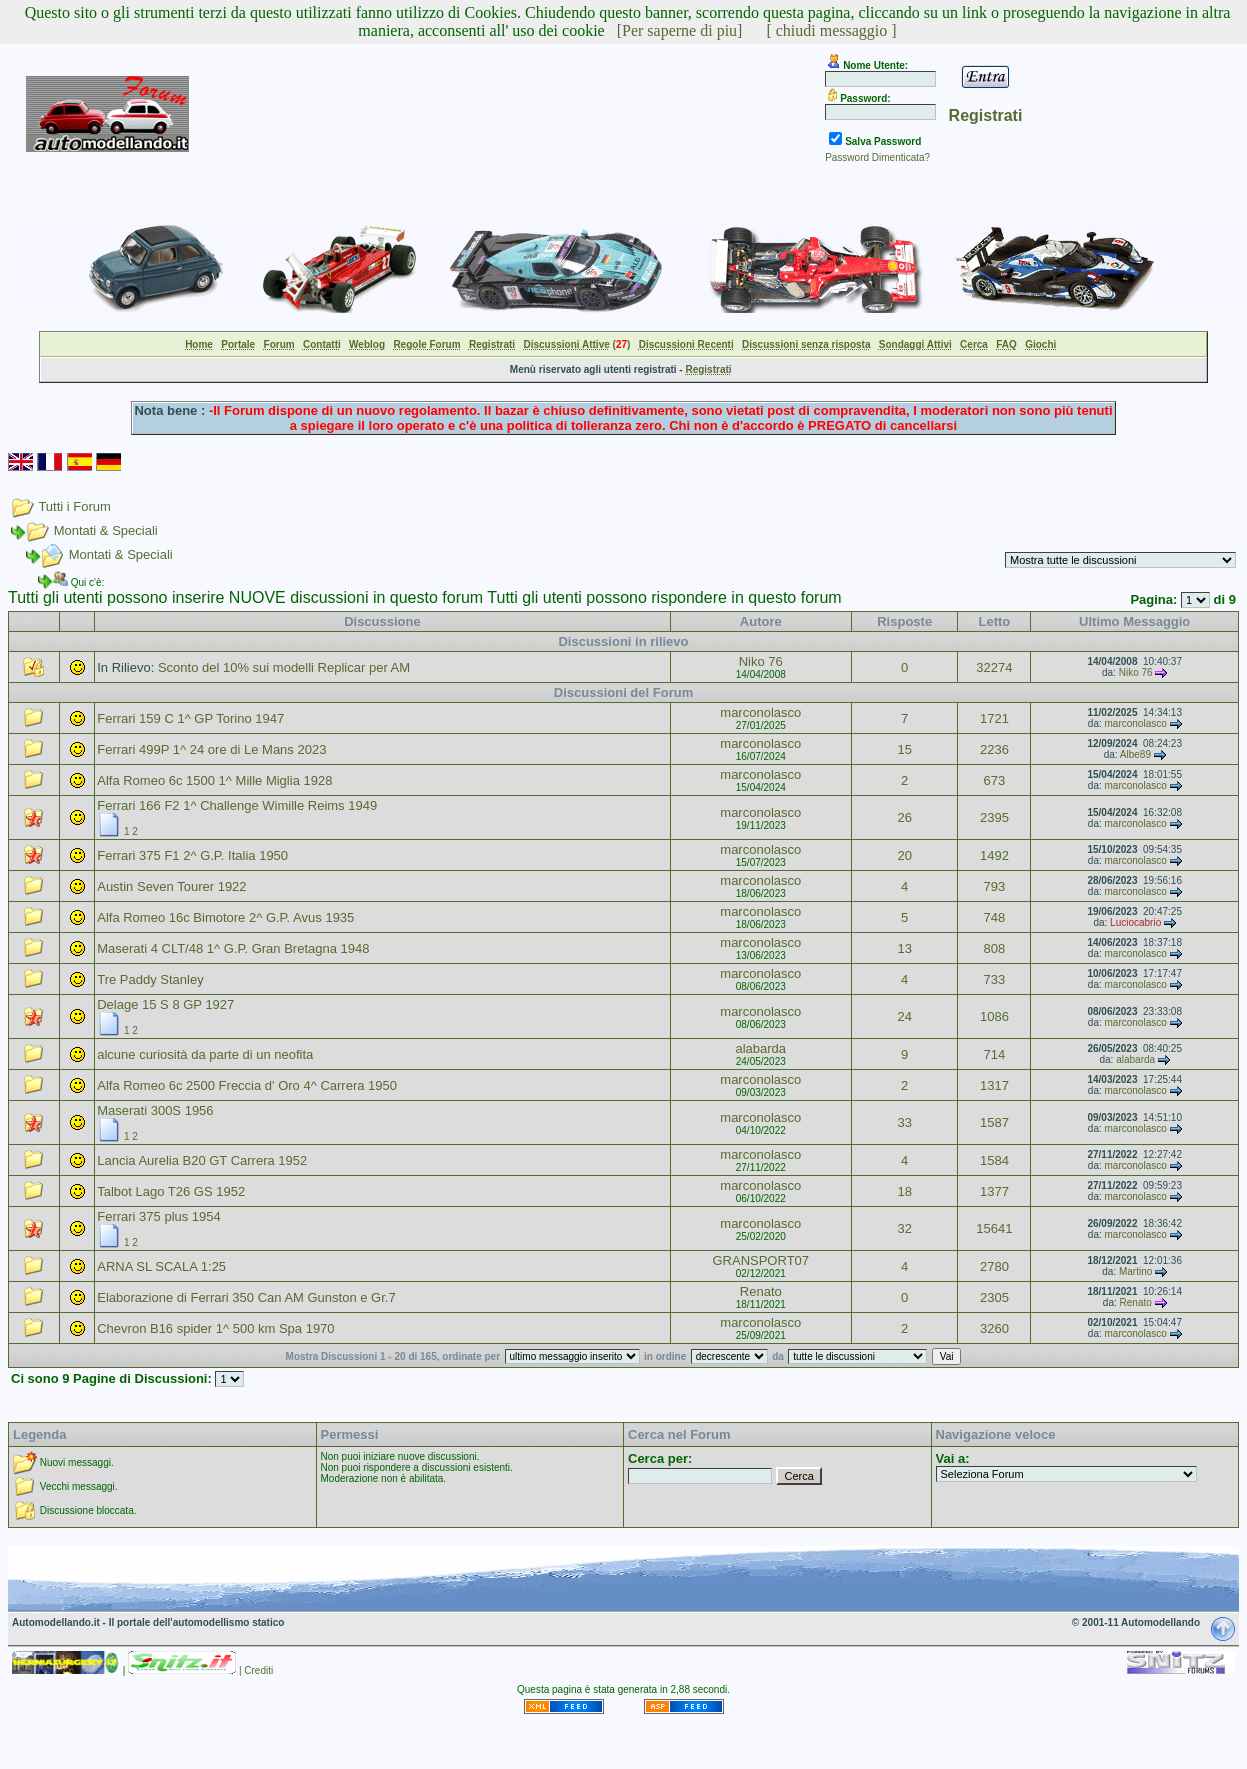 The width and height of the screenshot is (1247, 1769). I want to click on 1584, so click(994, 1160).